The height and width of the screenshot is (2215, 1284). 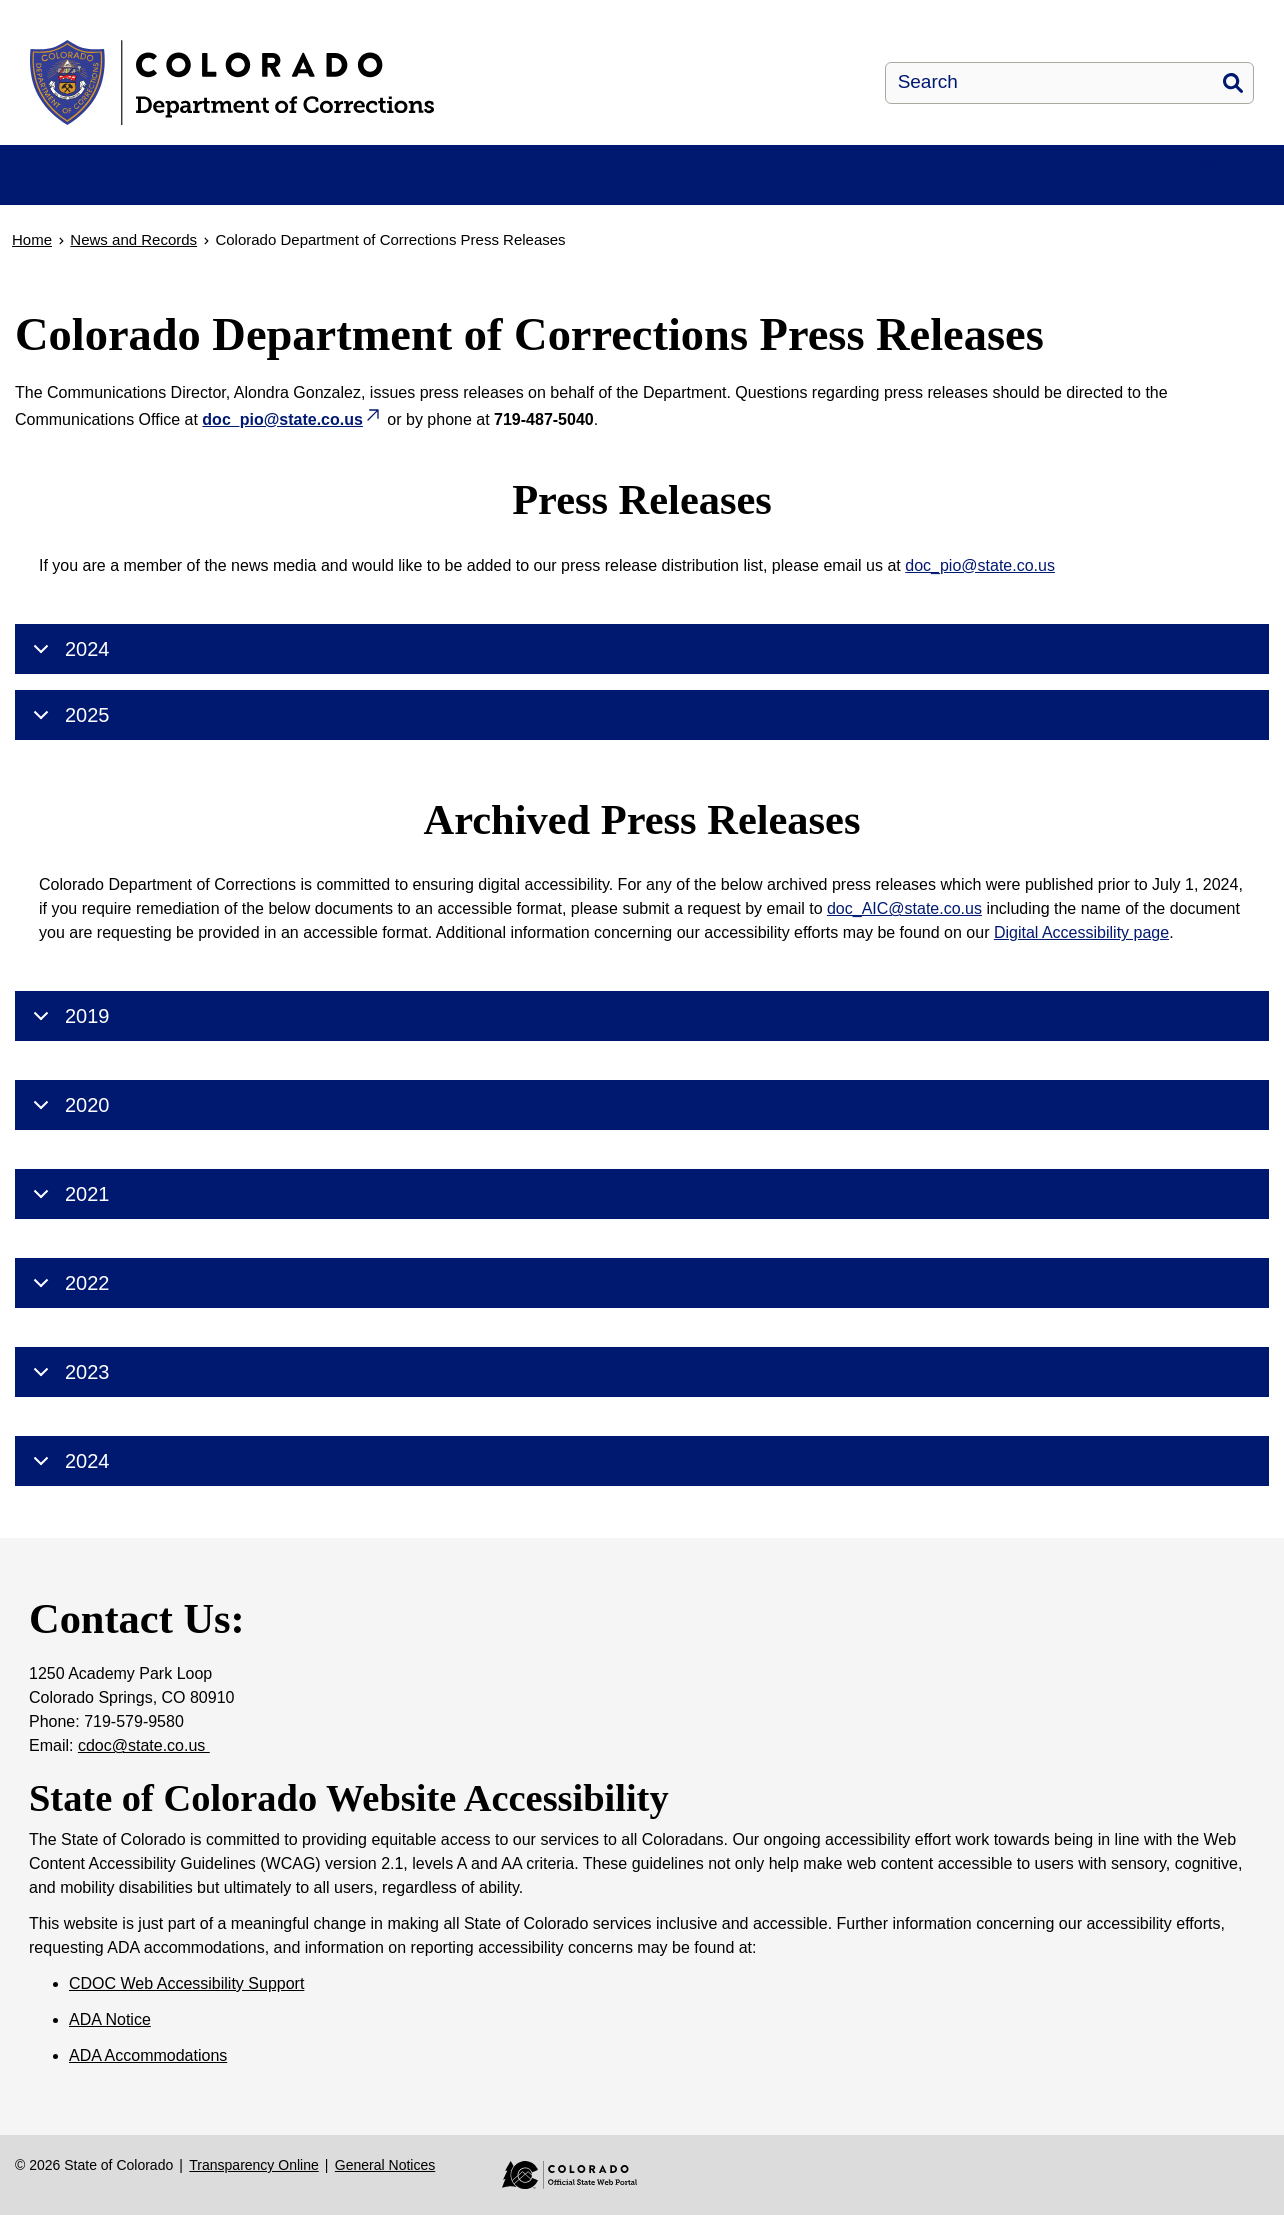 What do you see at coordinates (928, 196) in the screenshot?
I see `Victim Services` at bounding box center [928, 196].